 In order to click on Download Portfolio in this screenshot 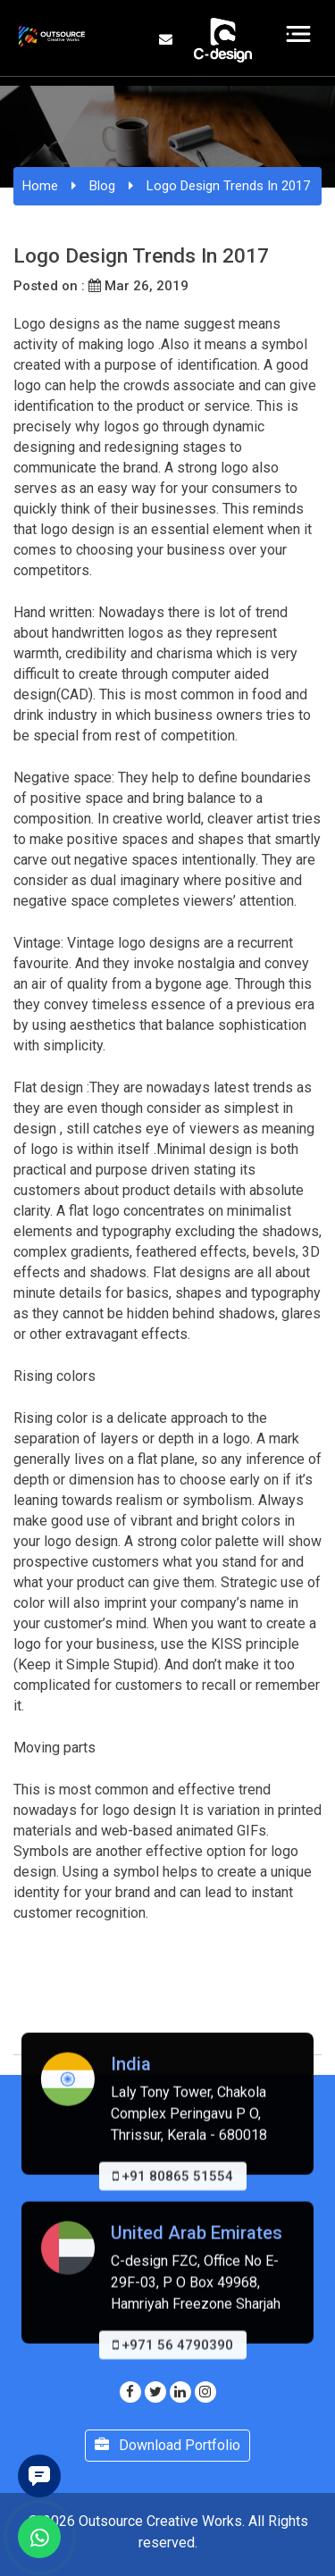, I will do `click(167, 2445)`.